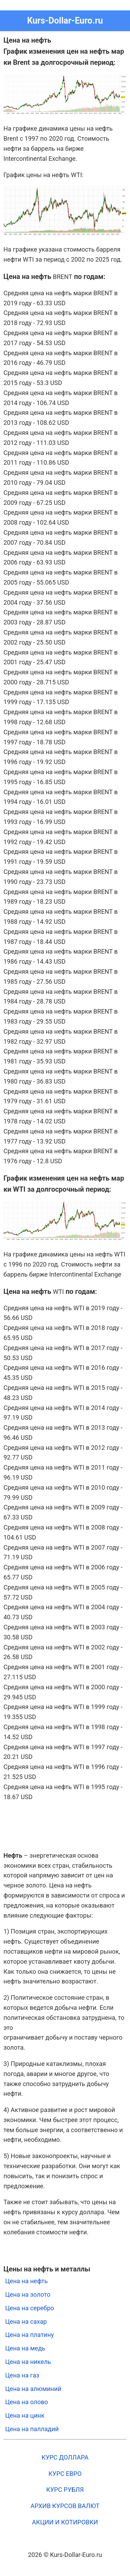  Describe the element at coordinates (29, 2334) in the screenshot. I see `Цена на платину` at that location.